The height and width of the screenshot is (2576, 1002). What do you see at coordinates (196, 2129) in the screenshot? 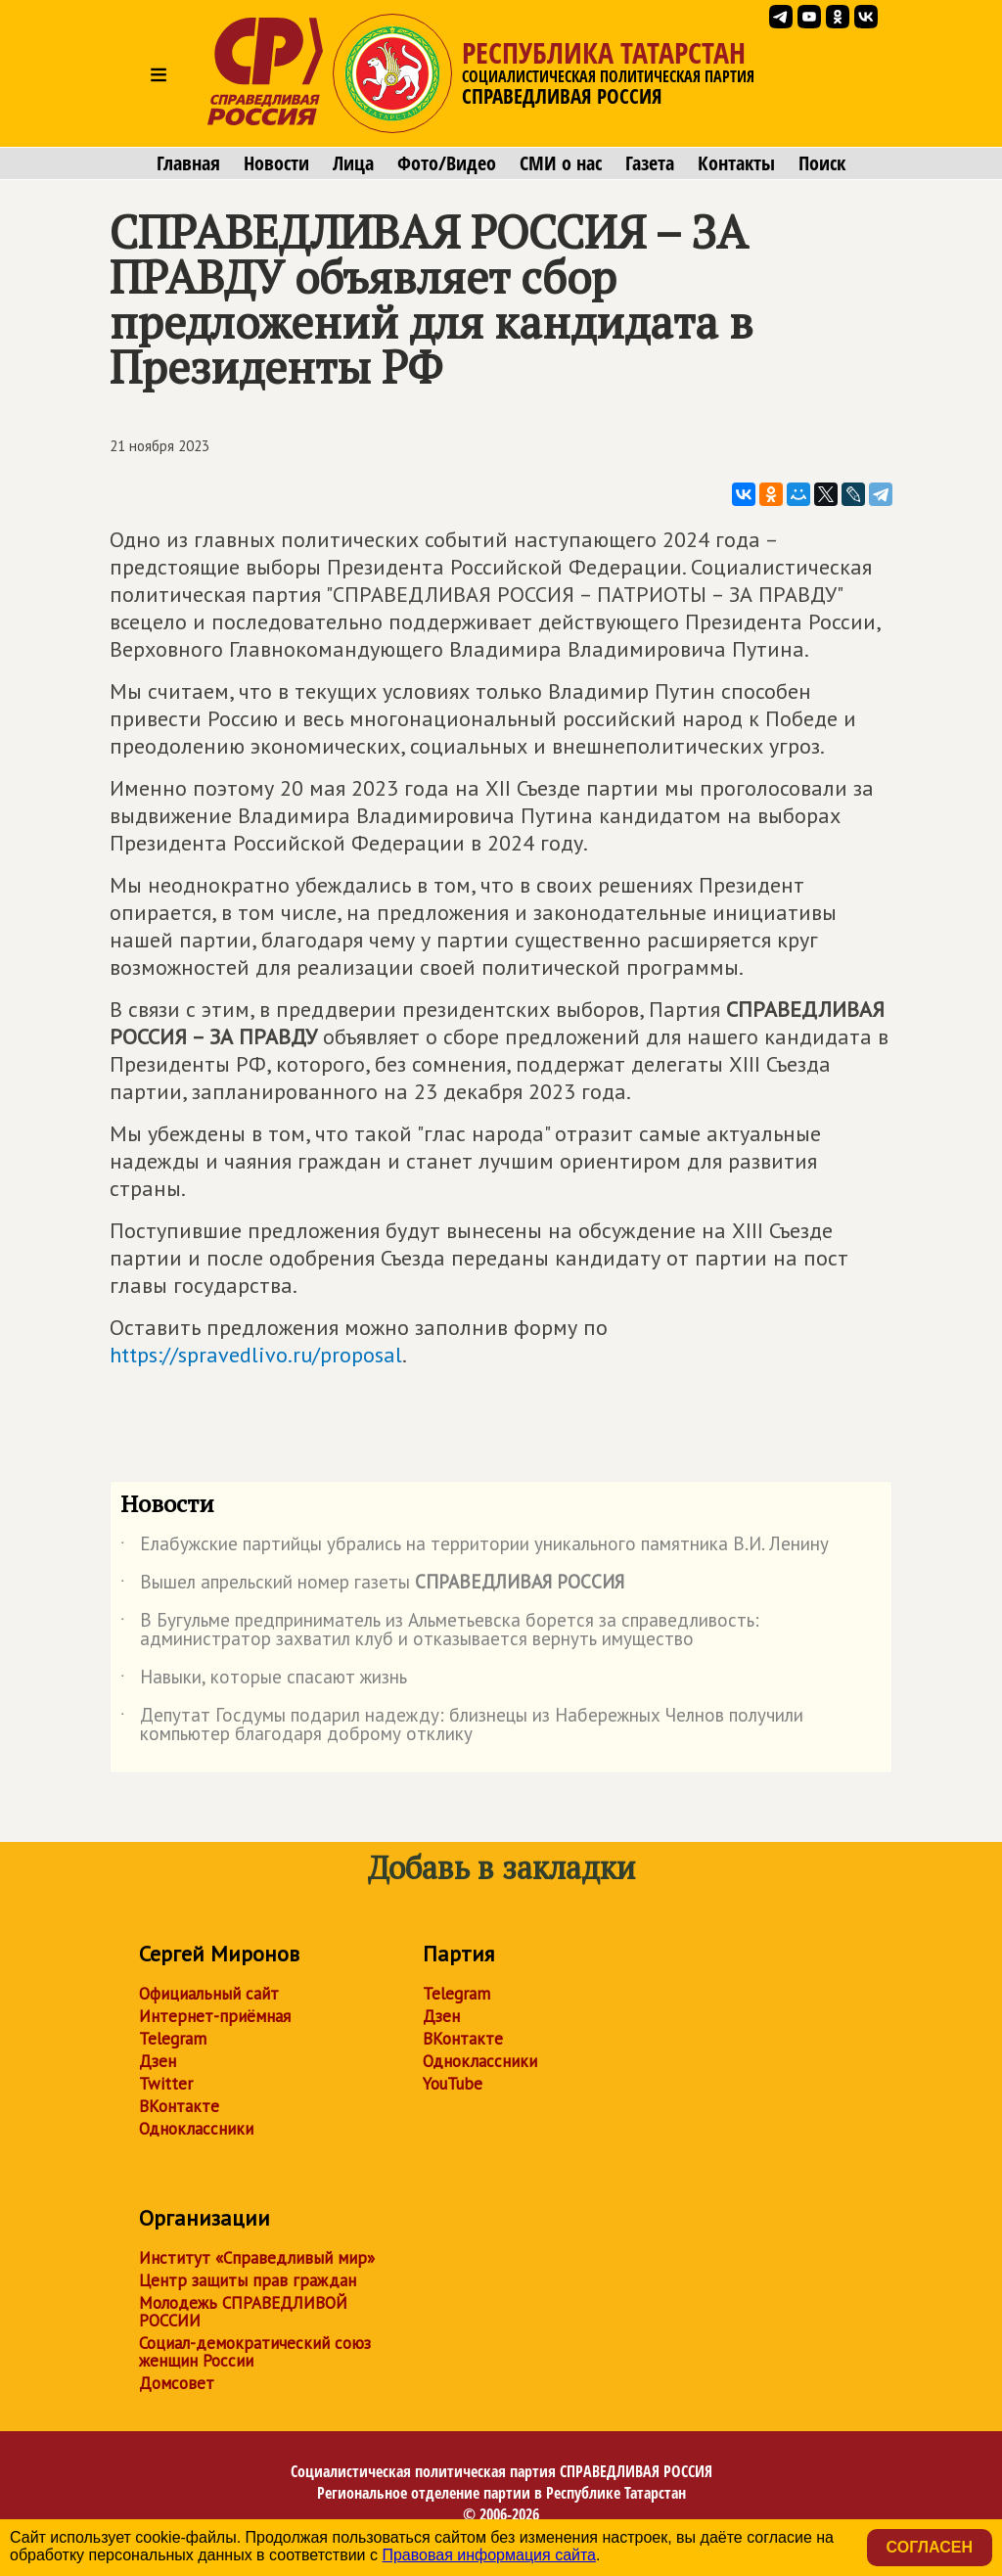
I see `Одноклассники` at bounding box center [196, 2129].